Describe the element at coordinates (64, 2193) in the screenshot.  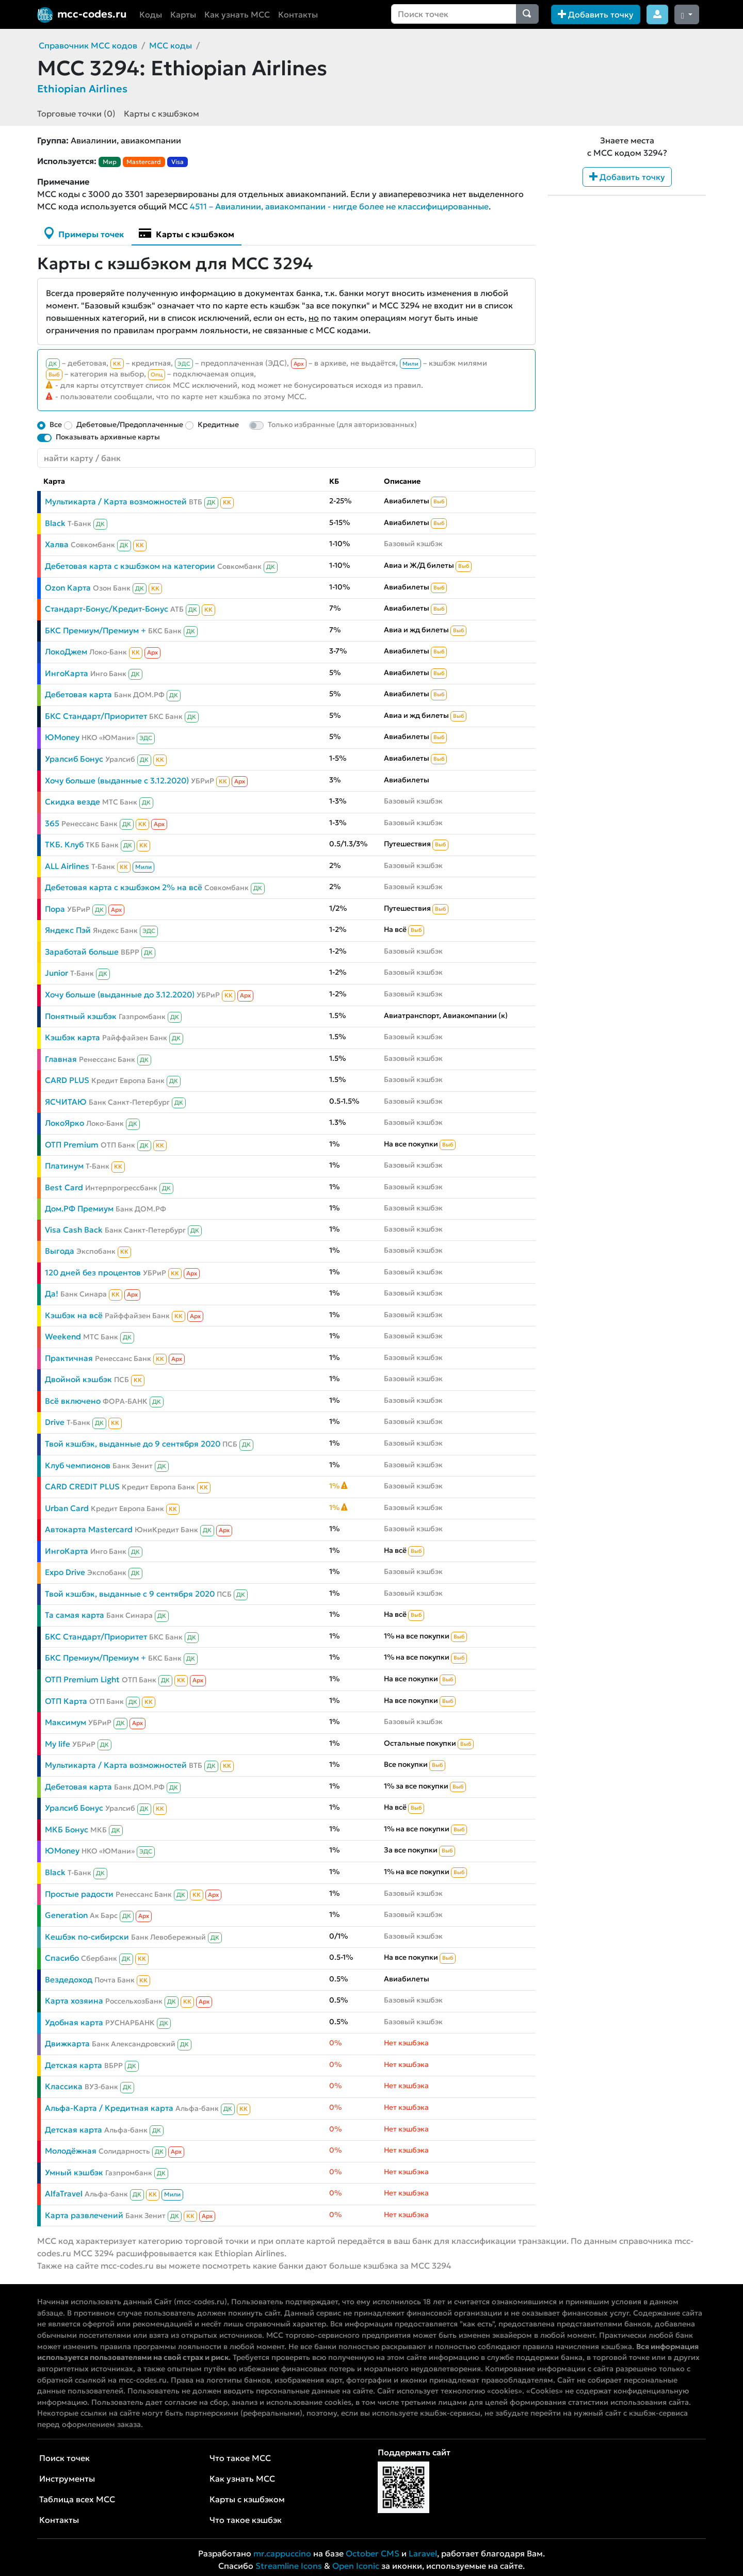
I see `AlfaTravel` at that location.